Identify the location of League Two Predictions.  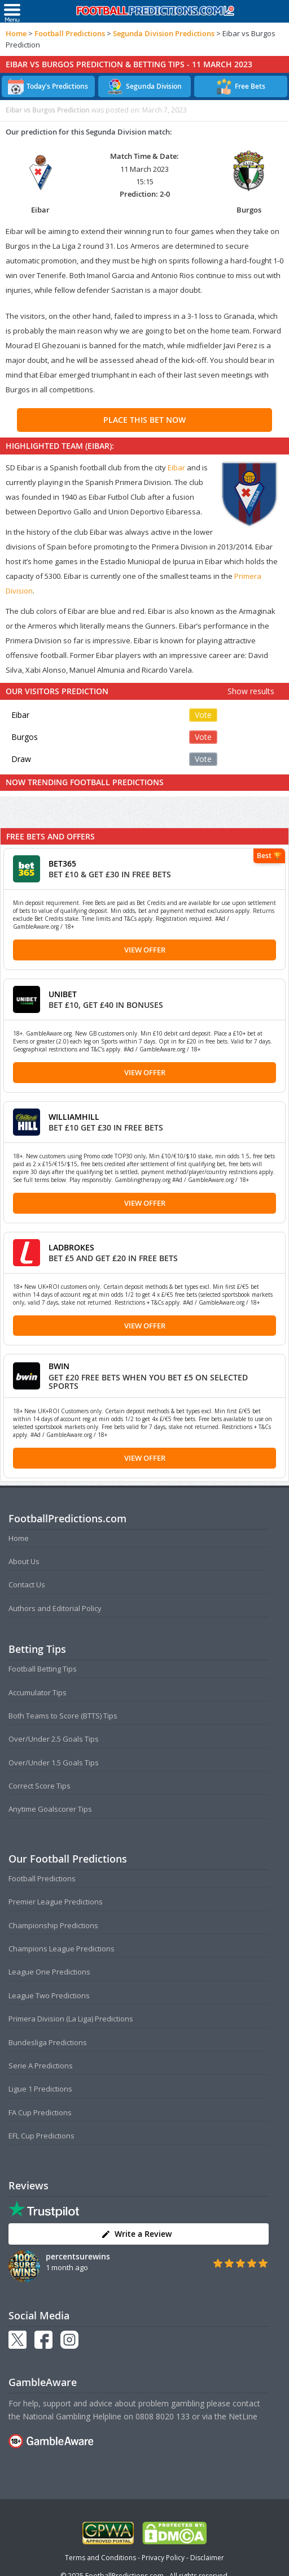
(49, 1995).